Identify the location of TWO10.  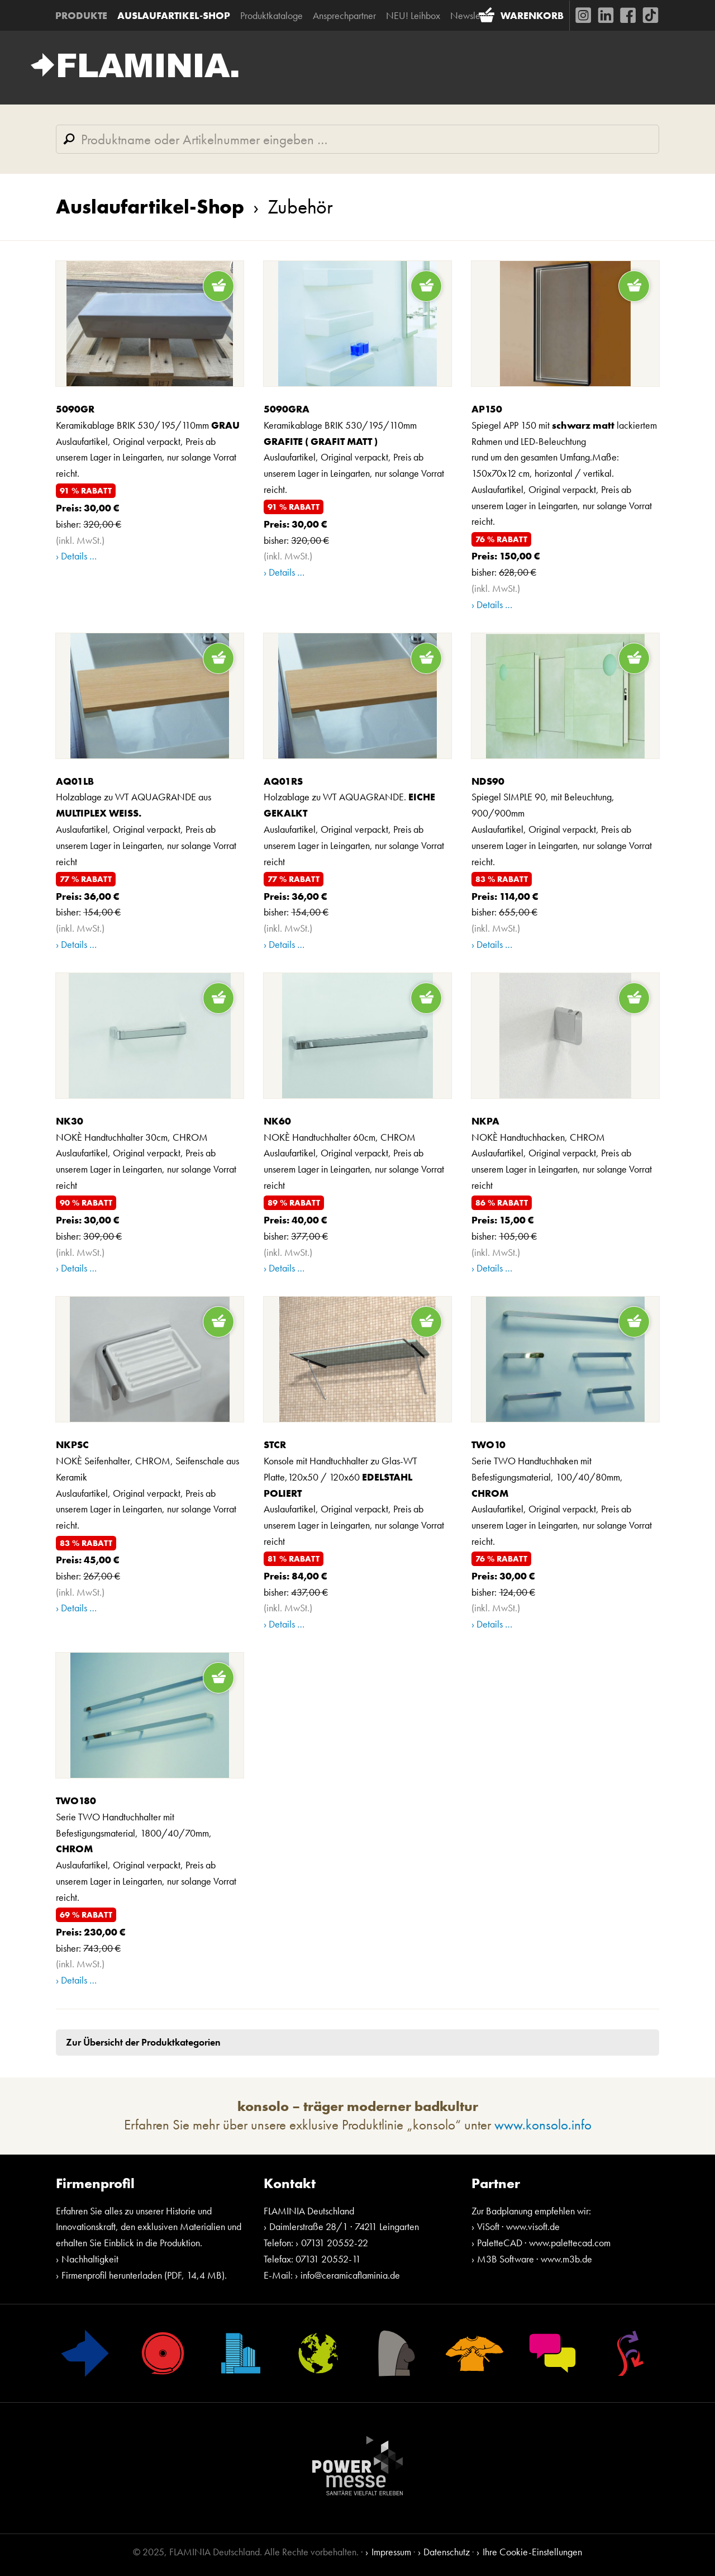
(488, 1445).